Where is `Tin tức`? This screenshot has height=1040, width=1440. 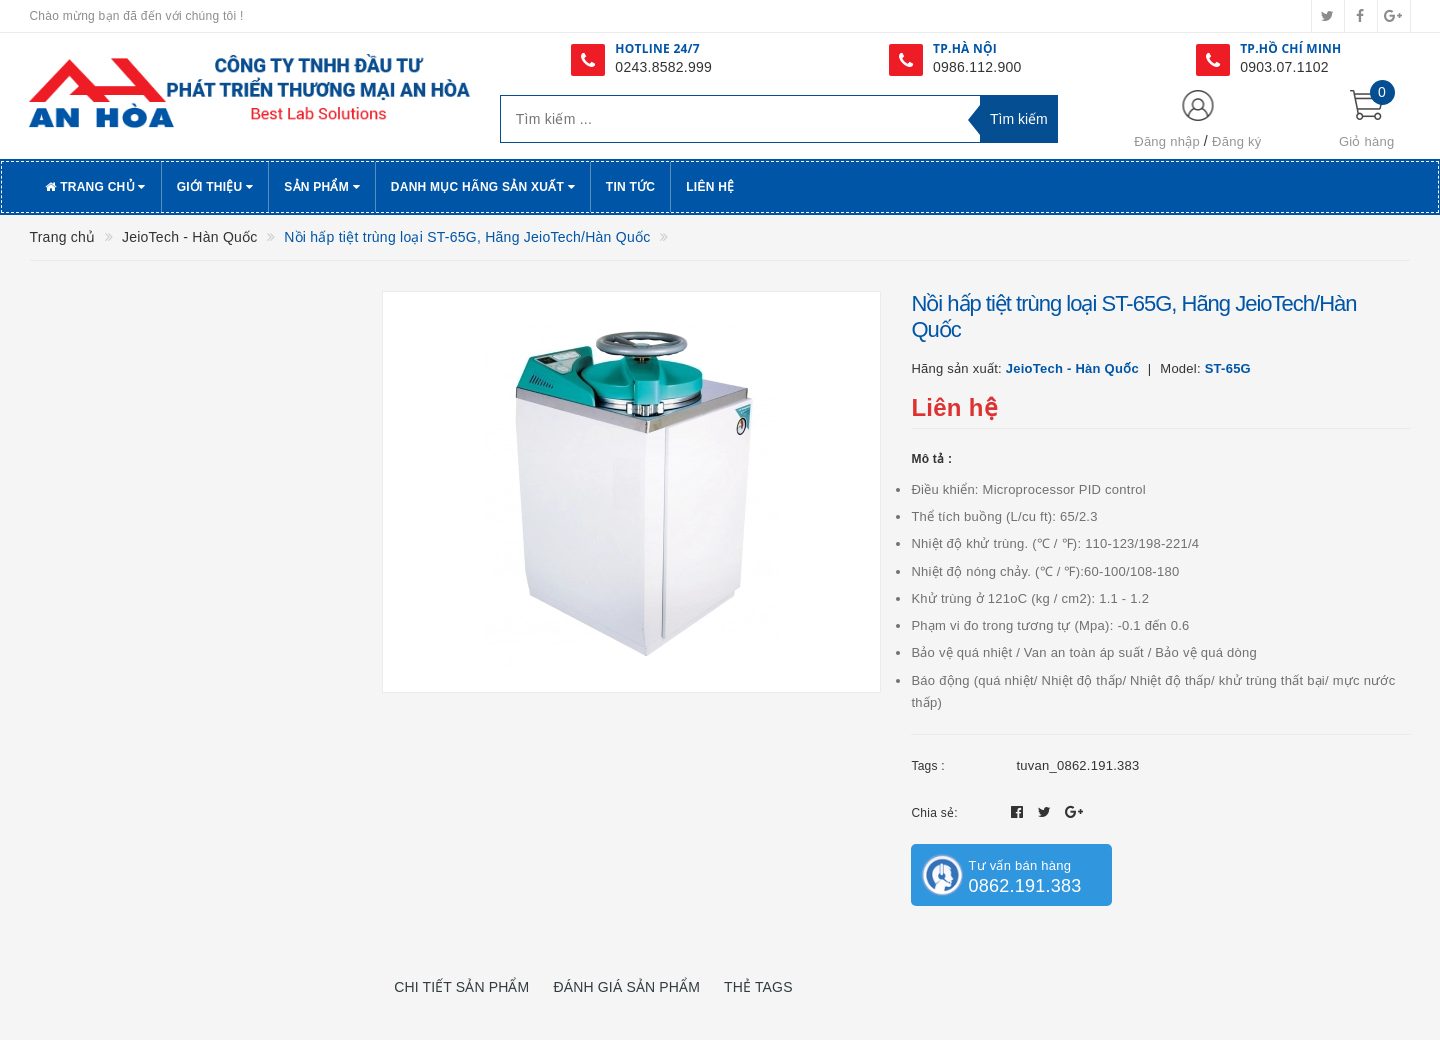 Tin tức is located at coordinates (630, 187).